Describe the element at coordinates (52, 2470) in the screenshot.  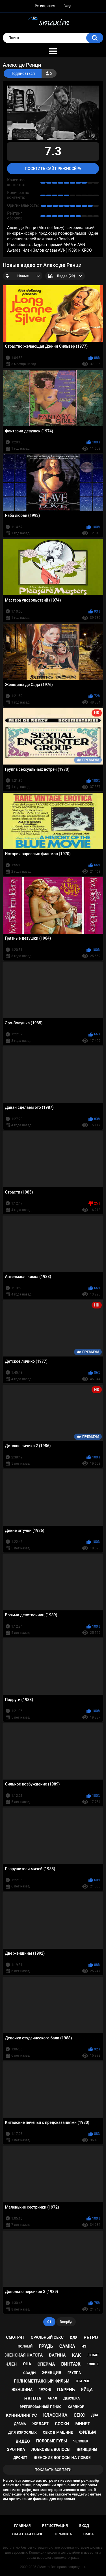
I see `Показать все тэги` at that location.